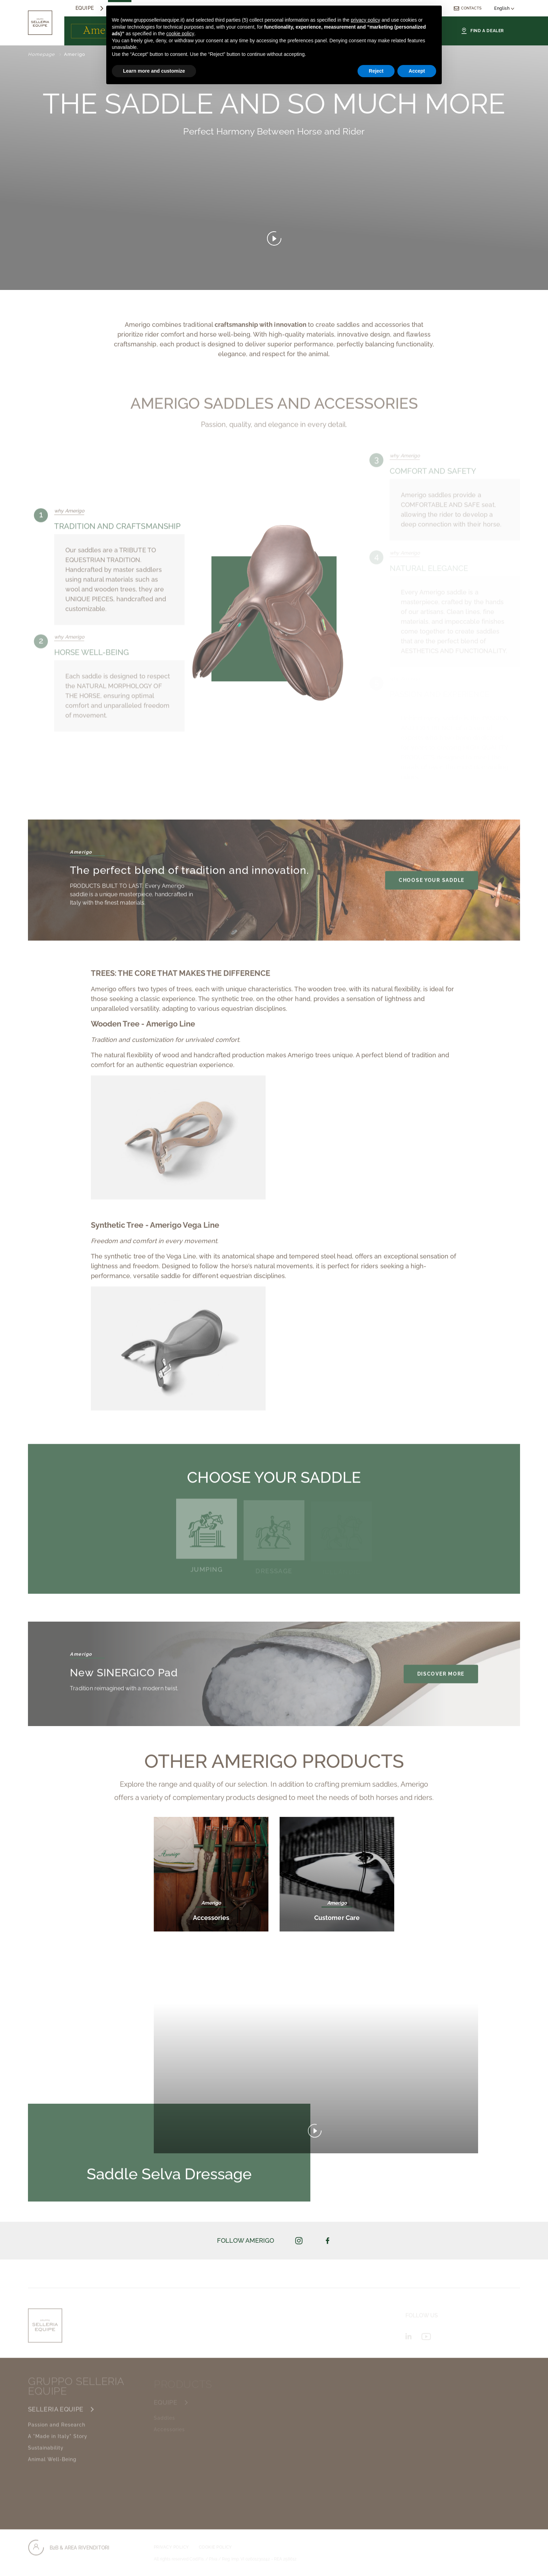 The height and width of the screenshot is (2576, 548). Describe the element at coordinates (365, 20) in the screenshot. I see `privacy policy [button]` at that location.